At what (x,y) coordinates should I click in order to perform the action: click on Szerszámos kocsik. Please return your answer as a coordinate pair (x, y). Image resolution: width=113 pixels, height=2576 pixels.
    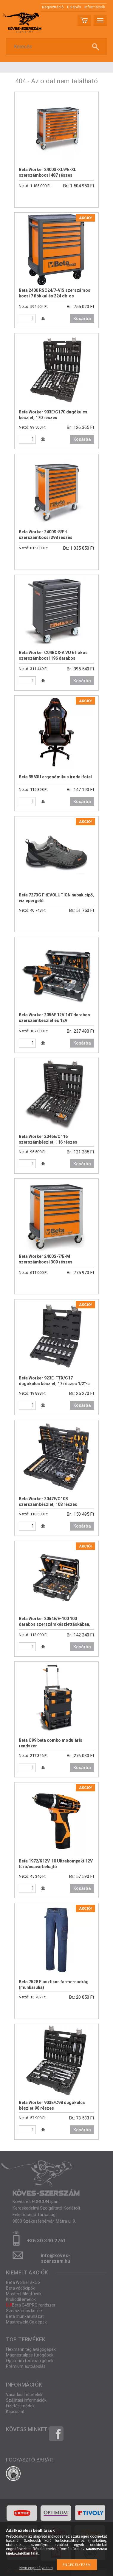
    Looking at the image, I should click on (24, 2310).